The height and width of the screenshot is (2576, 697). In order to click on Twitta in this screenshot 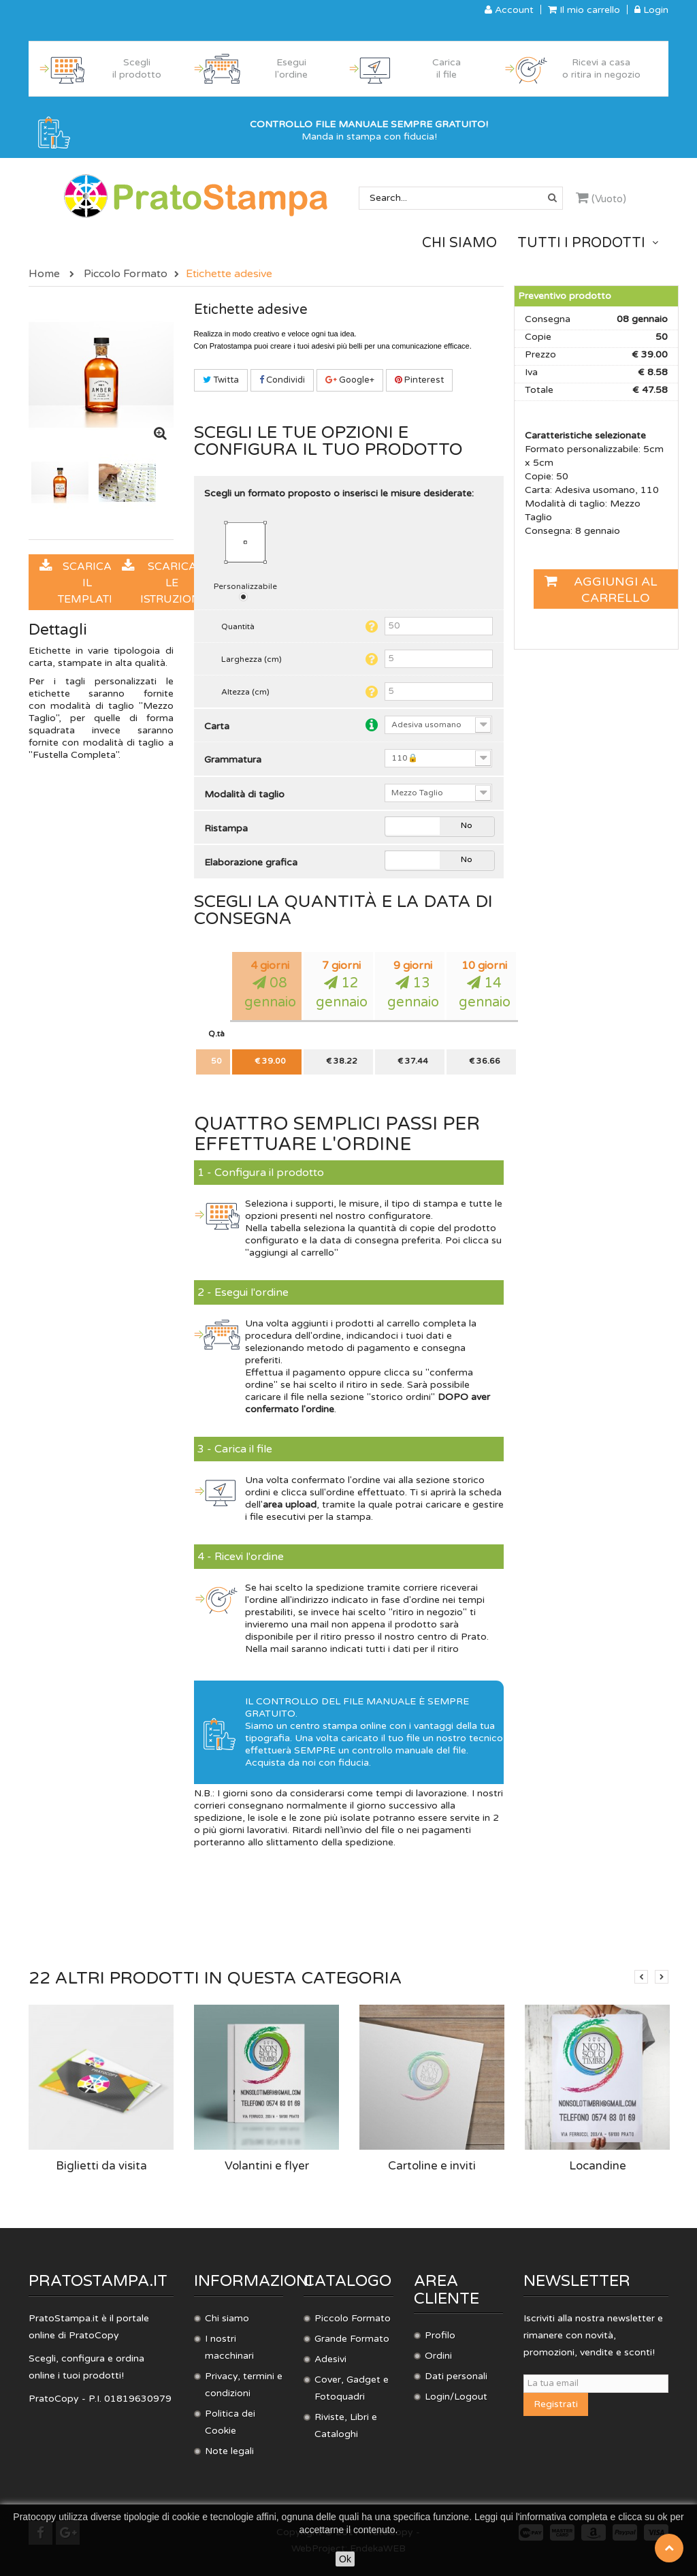, I will do `click(221, 380)`.